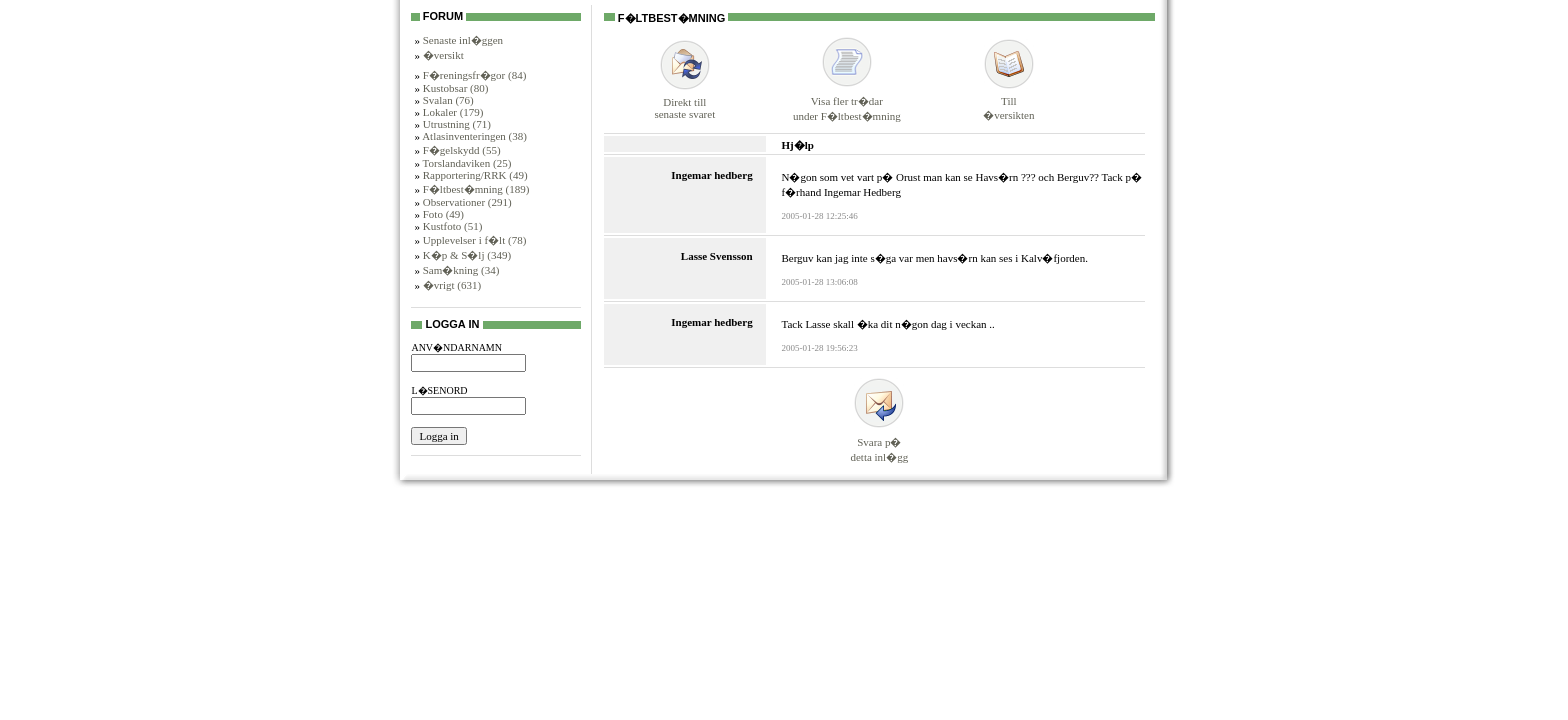 The width and height of the screenshot is (1568, 720). What do you see at coordinates (474, 136) in the screenshot?
I see `Atlasinventeringen (38)` at bounding box center [474, 136].